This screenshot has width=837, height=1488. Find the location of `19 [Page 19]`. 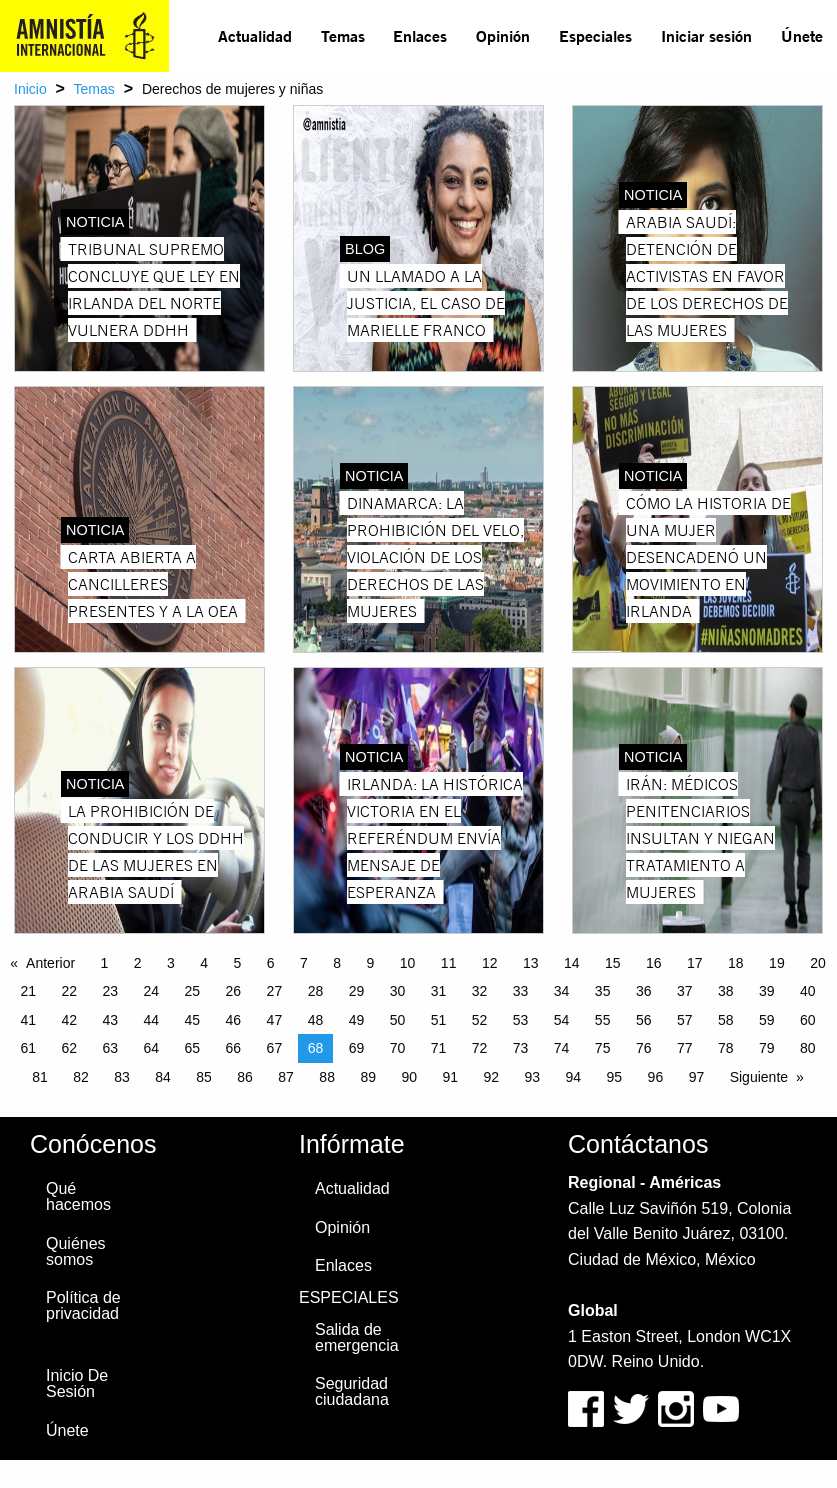

19 [Page 19] is located at coordinates (777, 963).